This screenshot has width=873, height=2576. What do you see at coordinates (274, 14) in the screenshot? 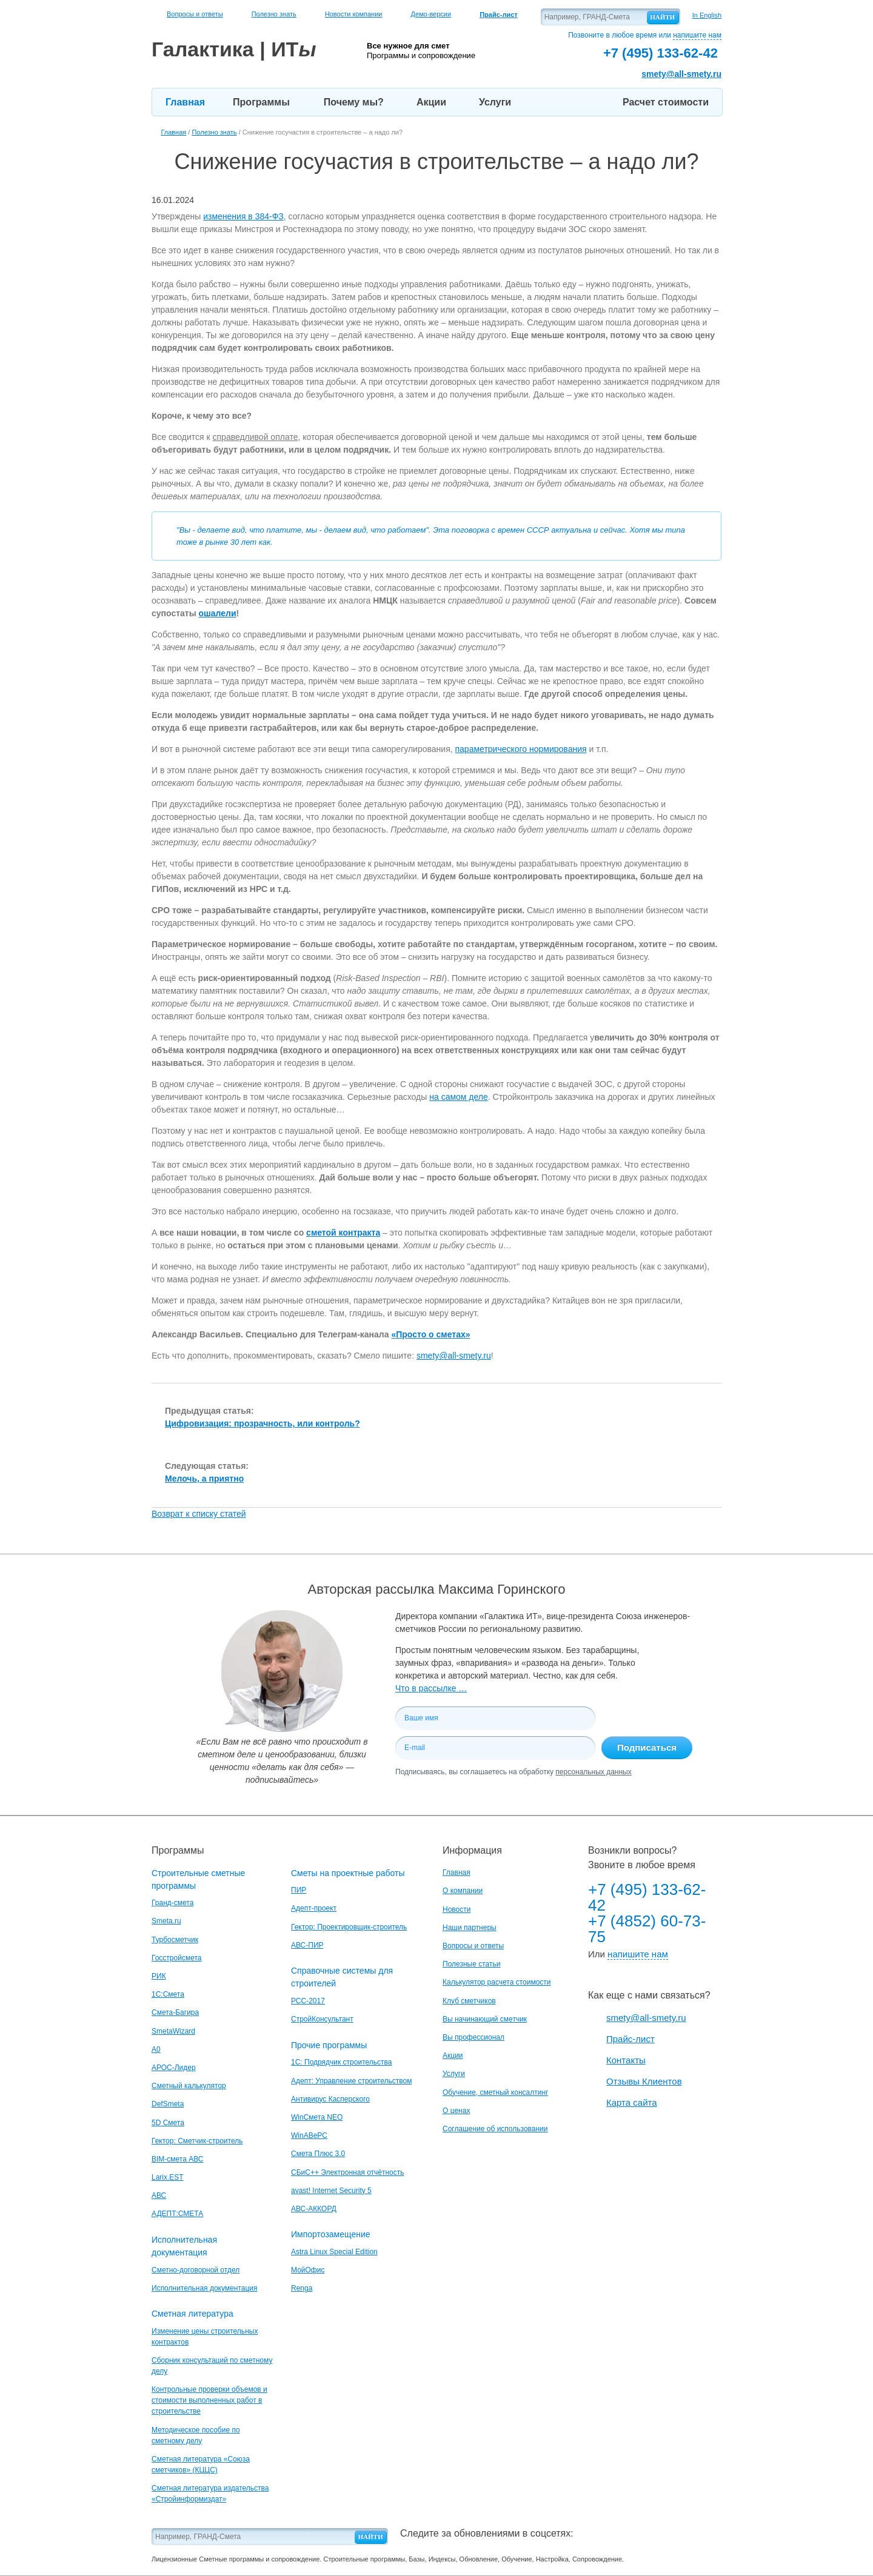
I see `Полезно знать` at bounding box center [274, 14].